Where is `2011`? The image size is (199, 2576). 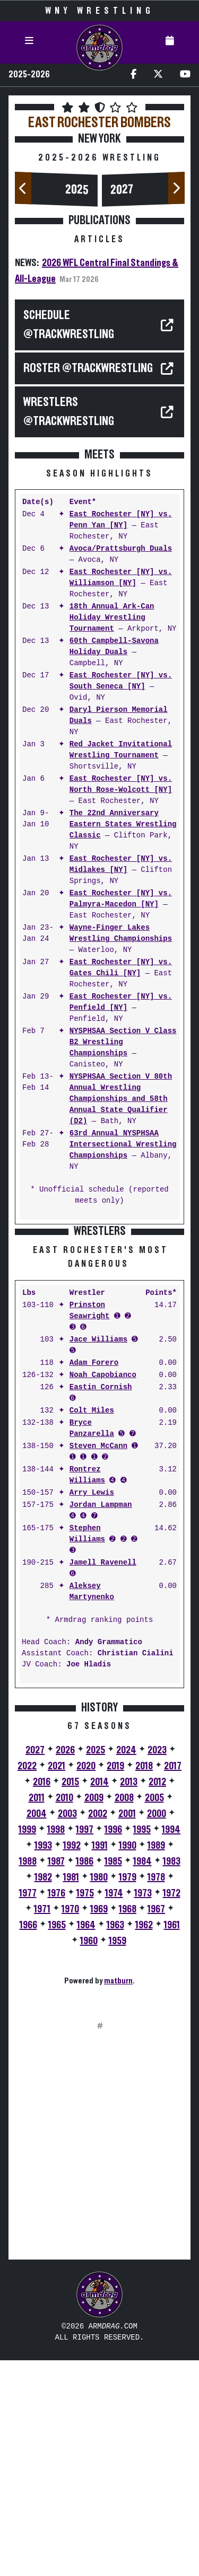 2011 is located at coordinates (37, 2013).